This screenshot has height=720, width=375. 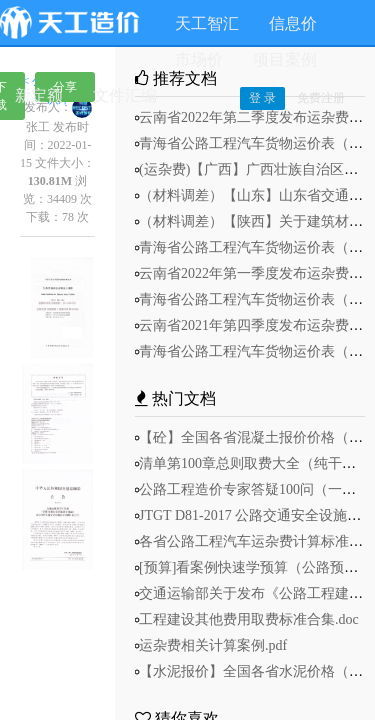 I want to click on 各省公路工程汽车运杂费计算标准.pdf, so click(x=255, y=541).